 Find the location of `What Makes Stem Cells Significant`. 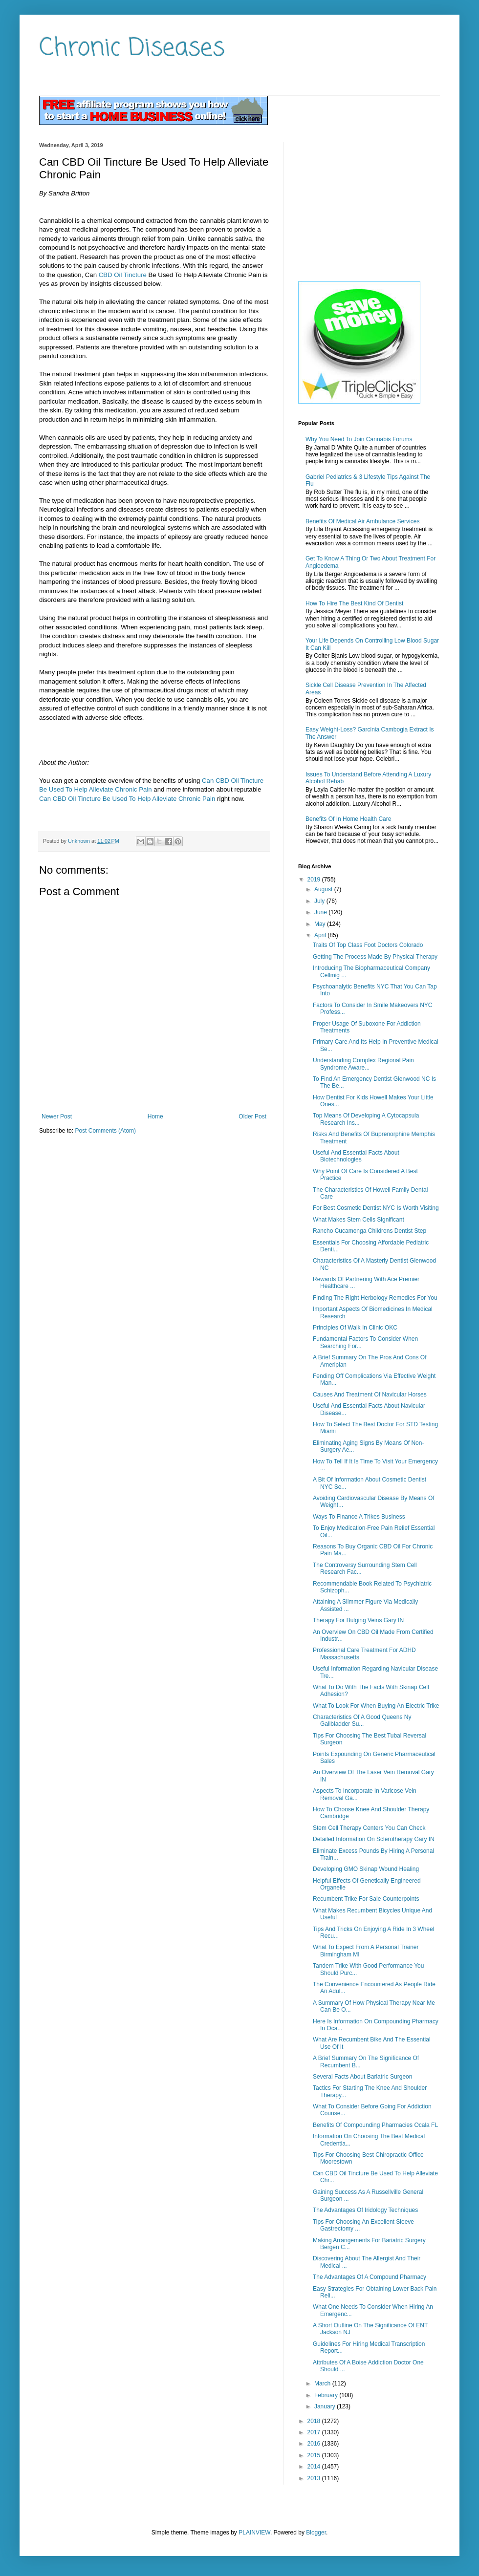

What Makes Stem Cells Significant is located at coordinates (358, 1219).